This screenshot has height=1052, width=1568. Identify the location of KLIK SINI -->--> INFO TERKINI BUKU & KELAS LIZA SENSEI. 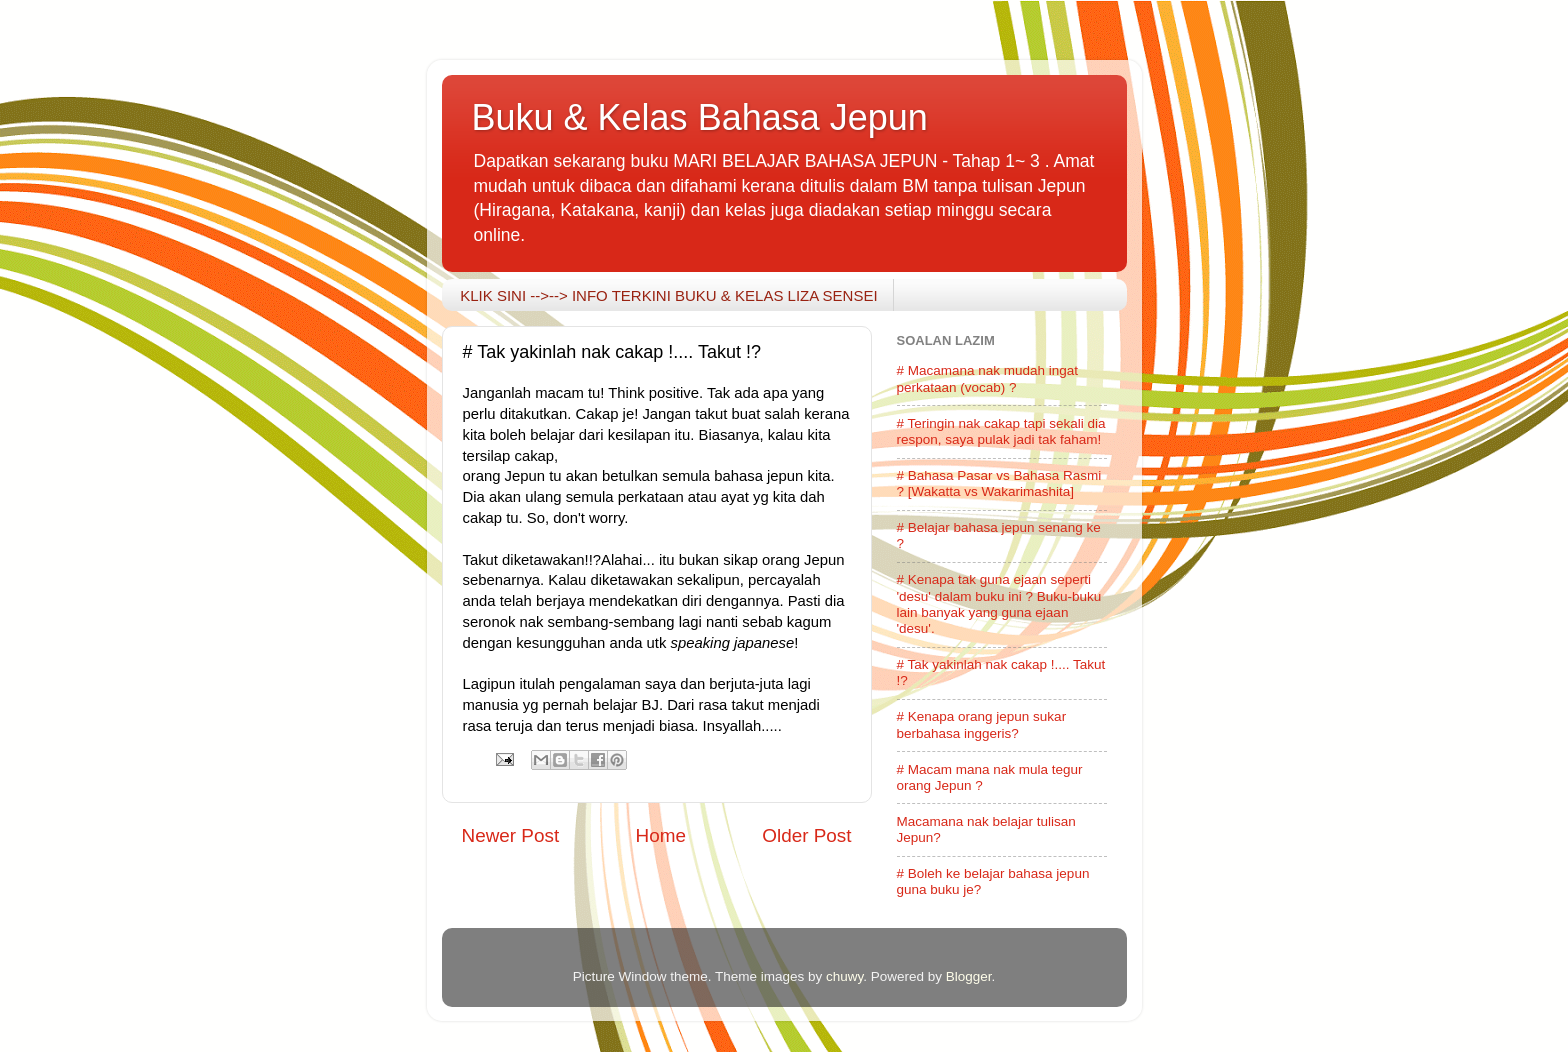
(668, 295).